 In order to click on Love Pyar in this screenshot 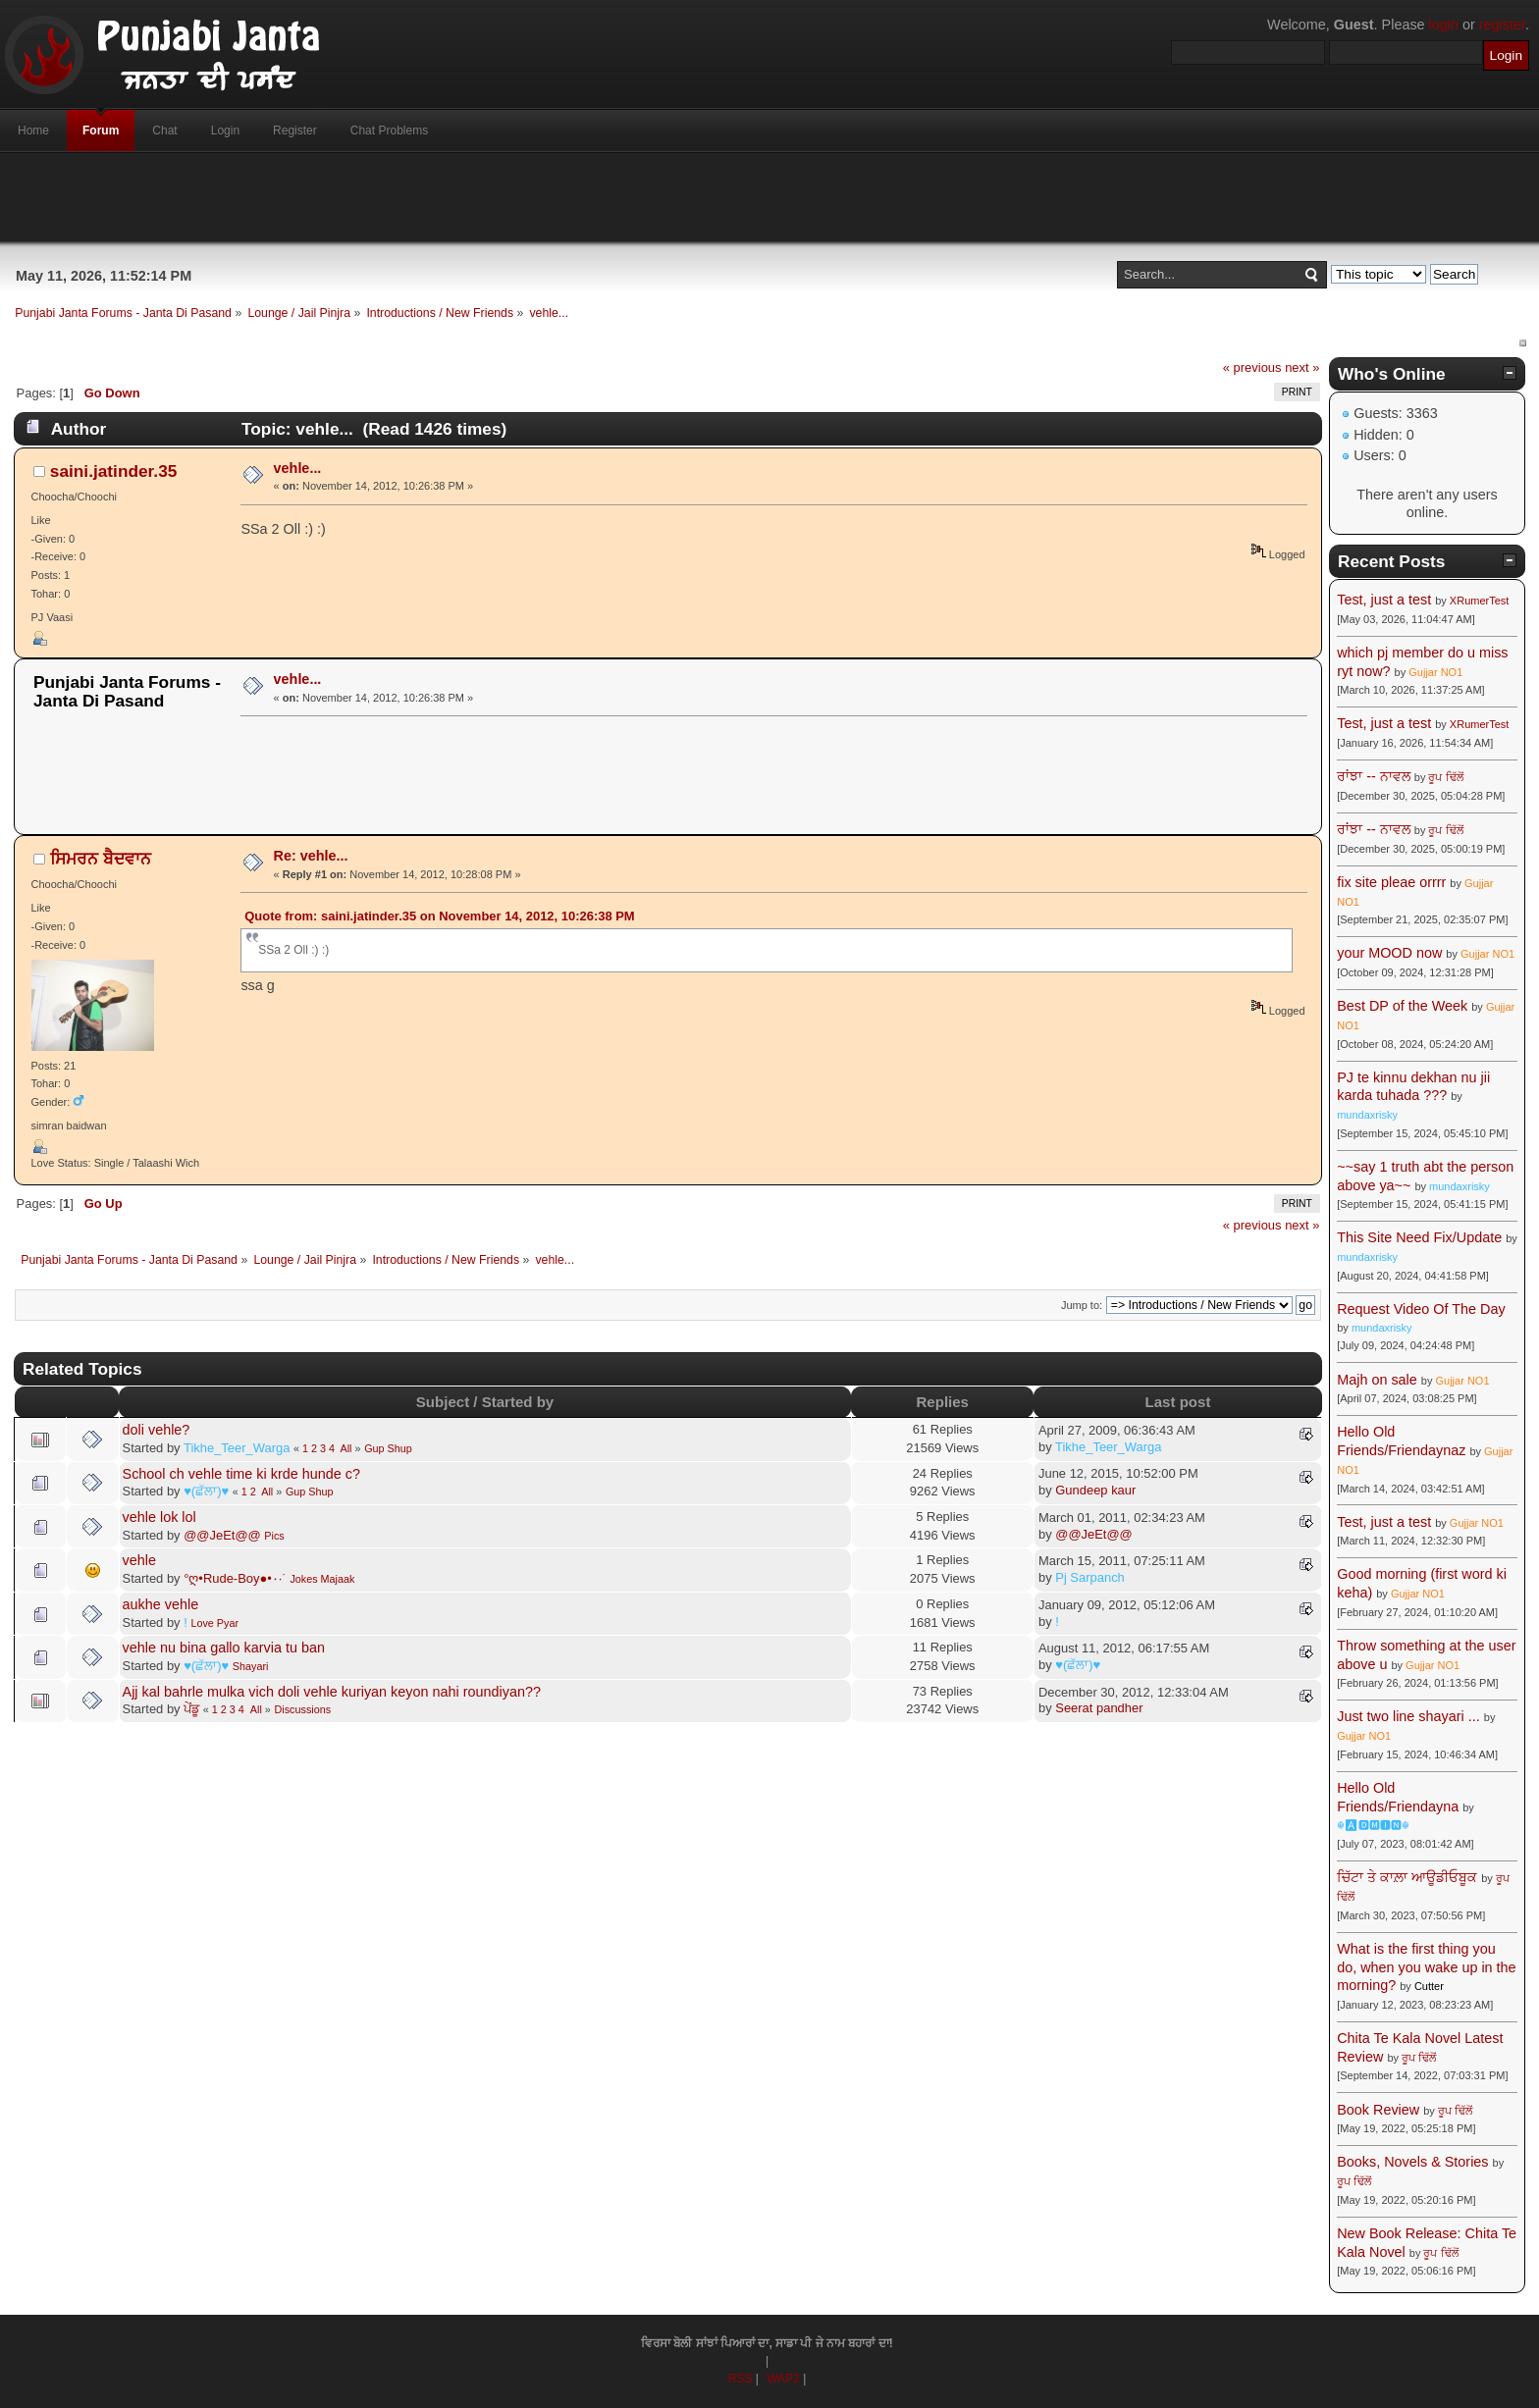, I will do `click(214, 1623)`.